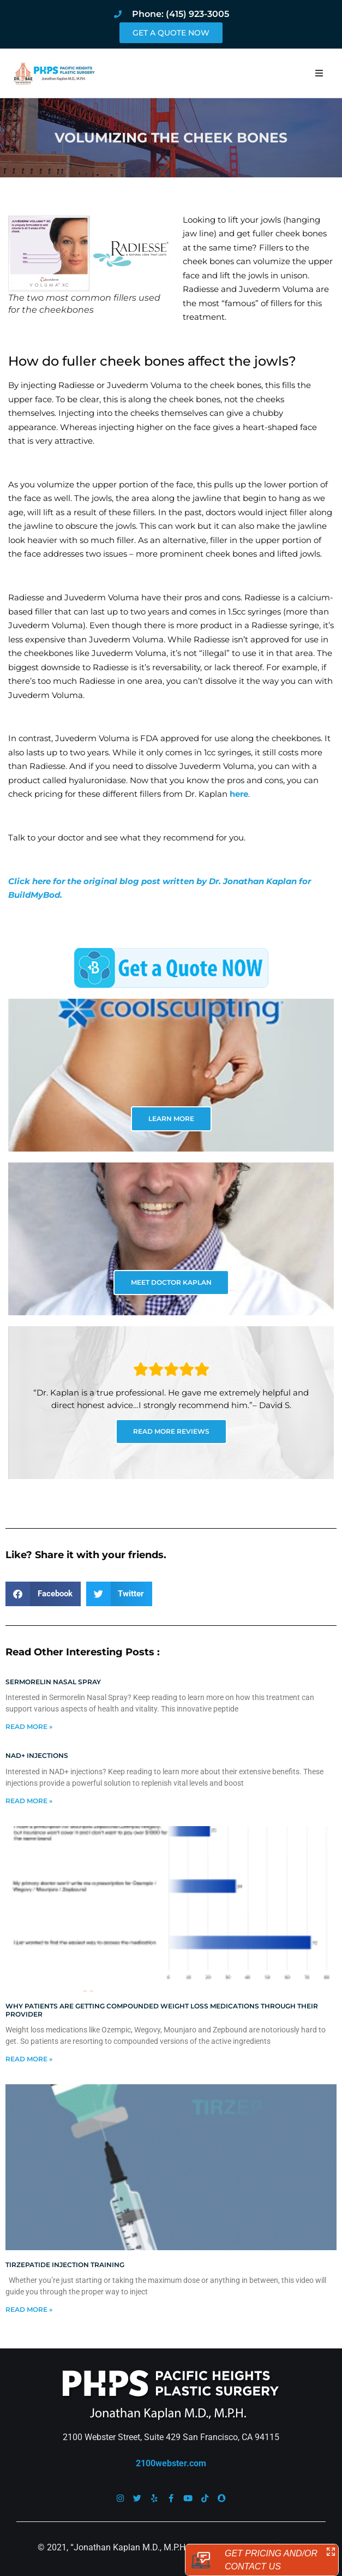 This screenshot has height=2576, width=342. What do you see at coordinates (28, 1801) in the screenshot?
I see `Read More » [Read more about NAD+ Injections]` at bounding box center [28, 1801].